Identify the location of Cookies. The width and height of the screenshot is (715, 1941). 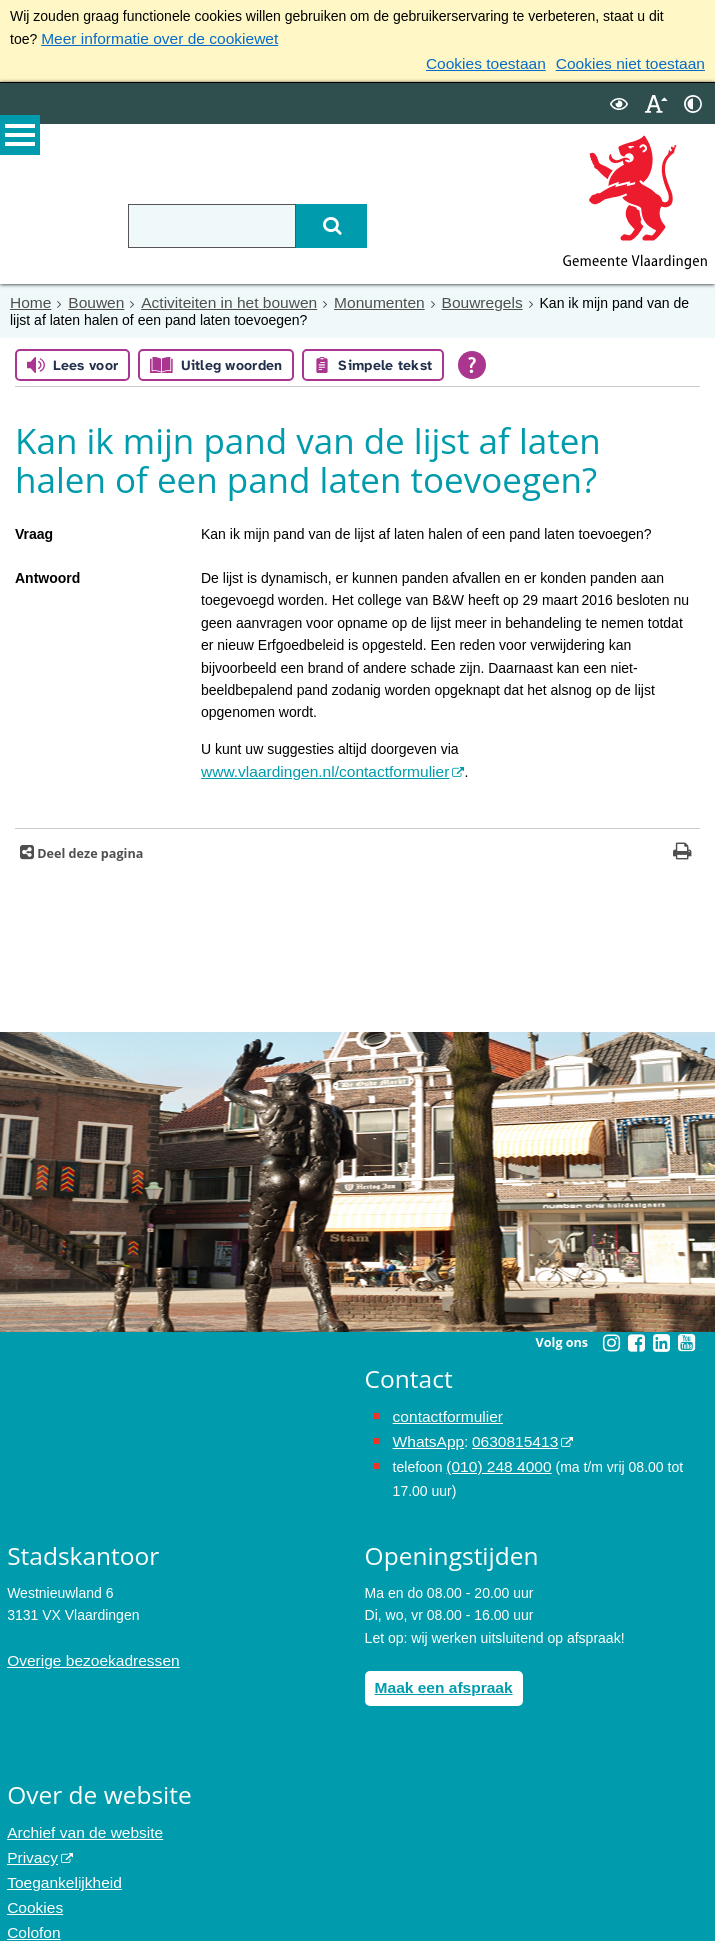
(32, 1880).